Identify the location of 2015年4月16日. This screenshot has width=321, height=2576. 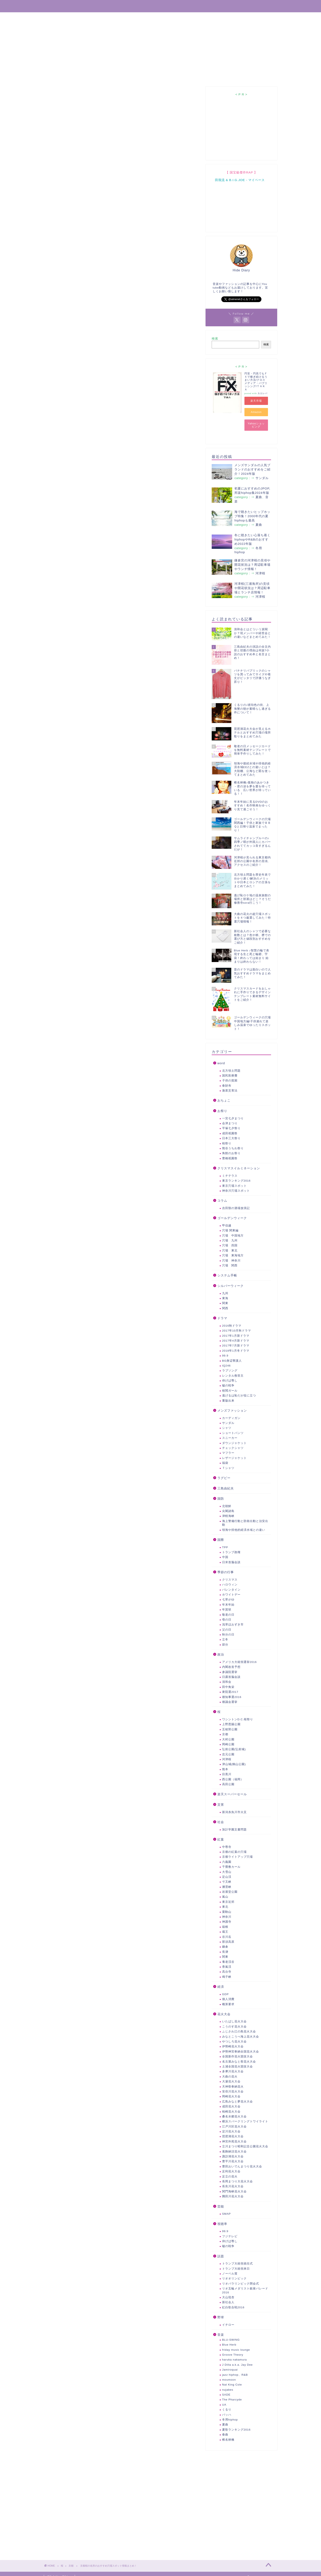
(113, 1832).